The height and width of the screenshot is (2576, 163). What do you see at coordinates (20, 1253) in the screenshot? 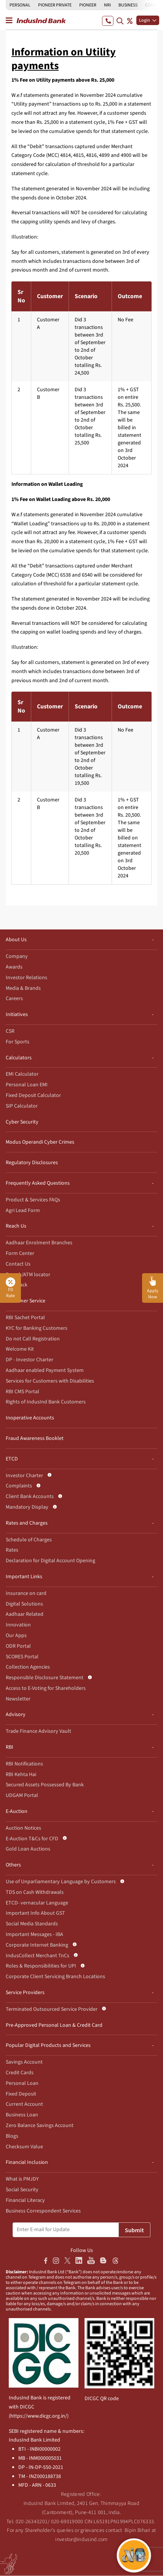
I see `Form Center` at bounding box center [20, 1253].